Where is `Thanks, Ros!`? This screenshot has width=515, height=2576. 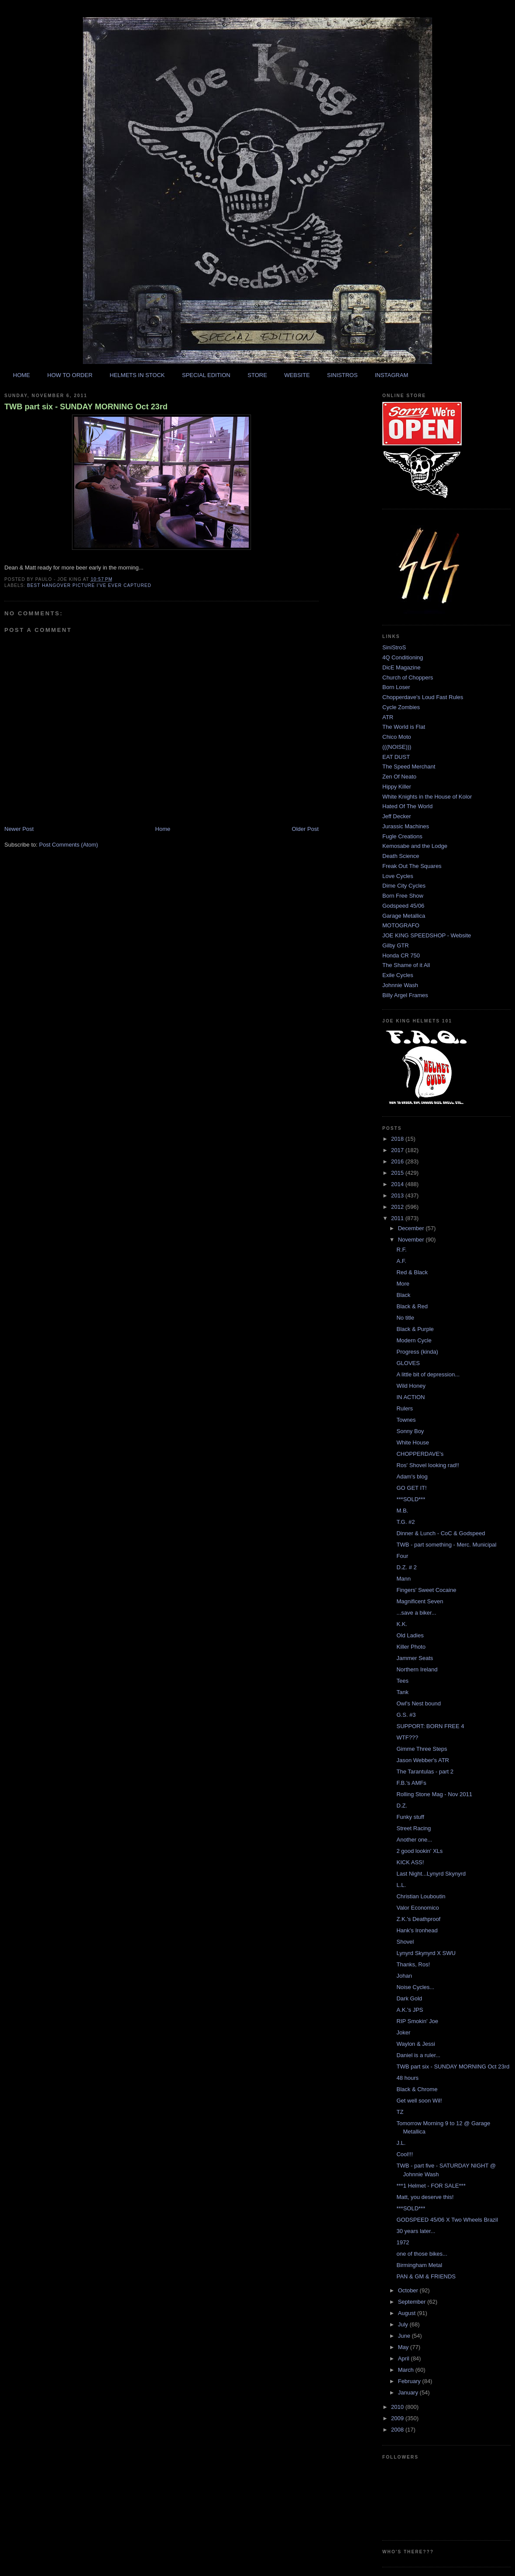
Thanks, Ros! is located at coordinates (413, 1964).